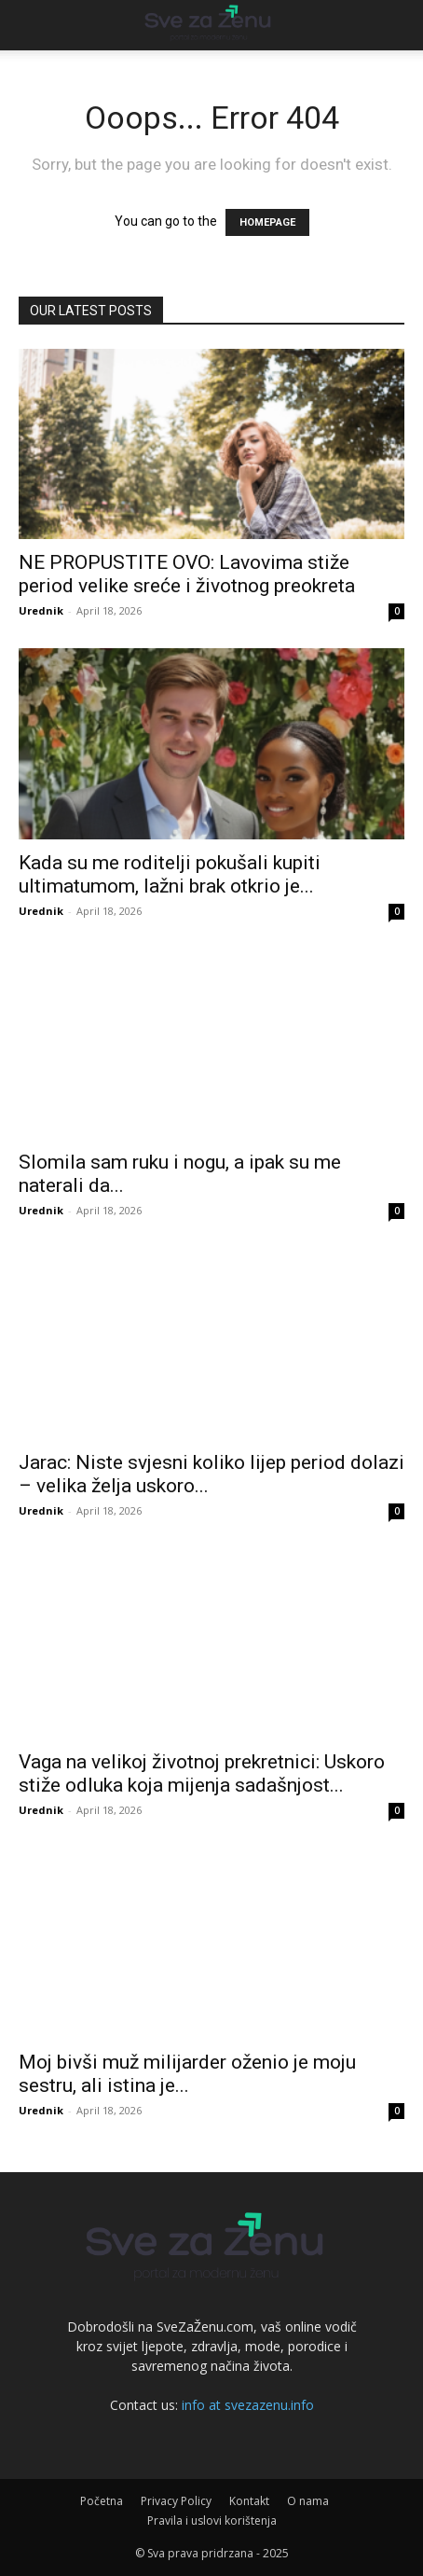  Describe the element at coordinates (176, 2501) in the screenshot. I see `Privacy Policy` at that location.